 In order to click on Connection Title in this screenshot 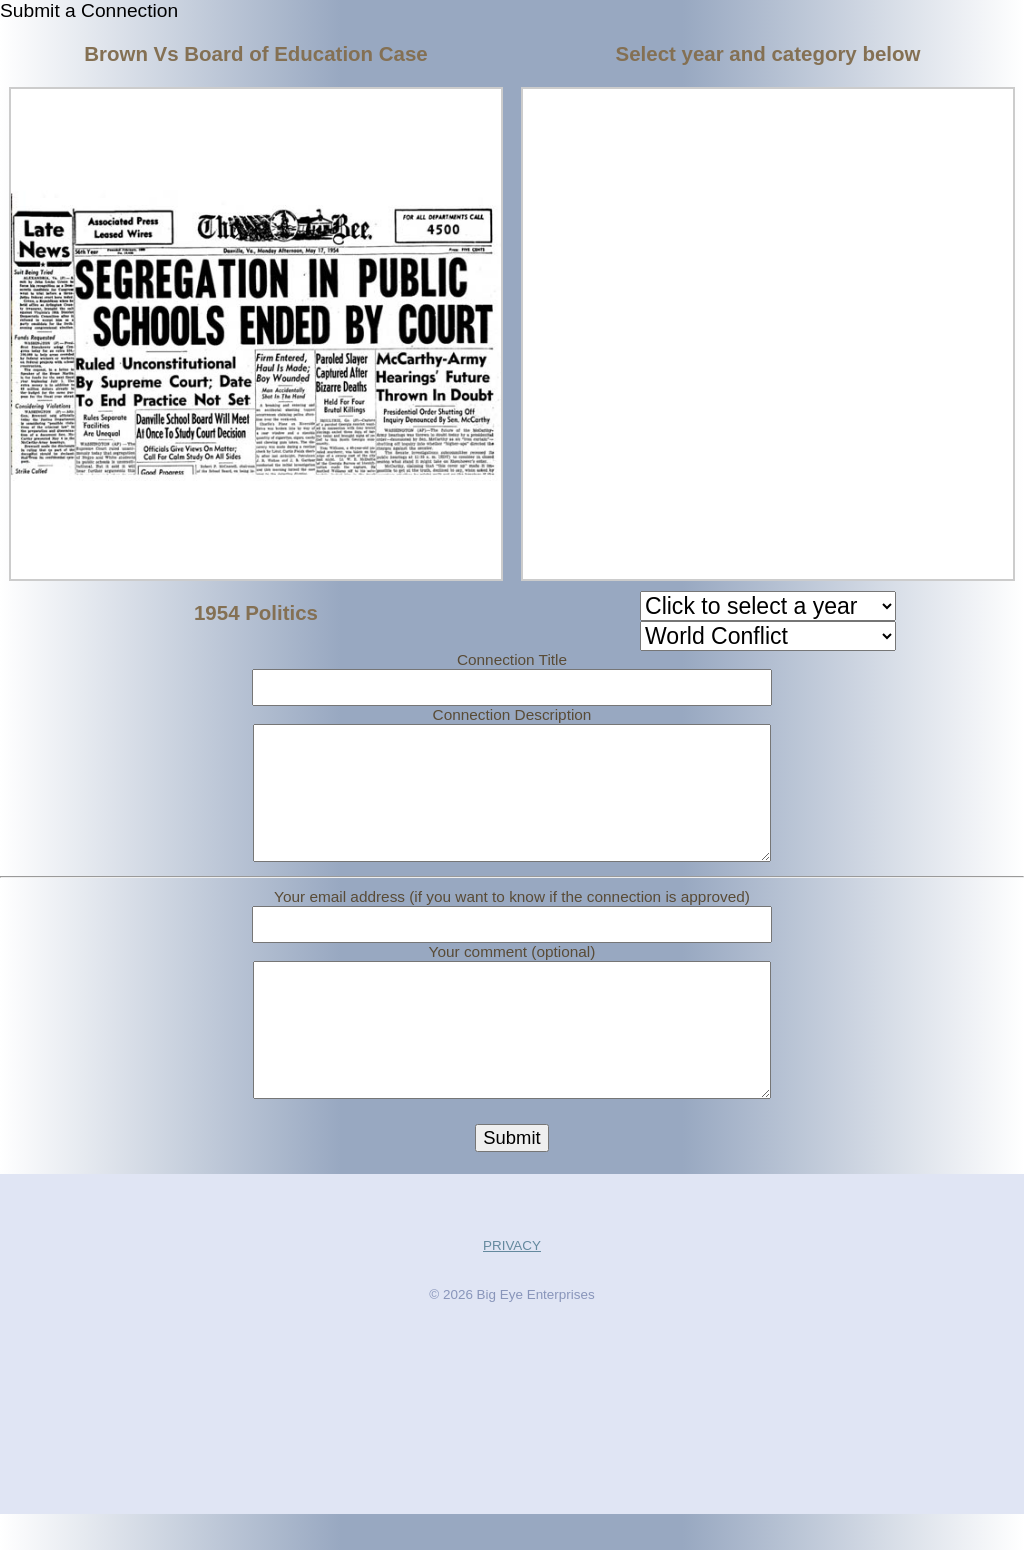, I will do `click(512, 659)`.